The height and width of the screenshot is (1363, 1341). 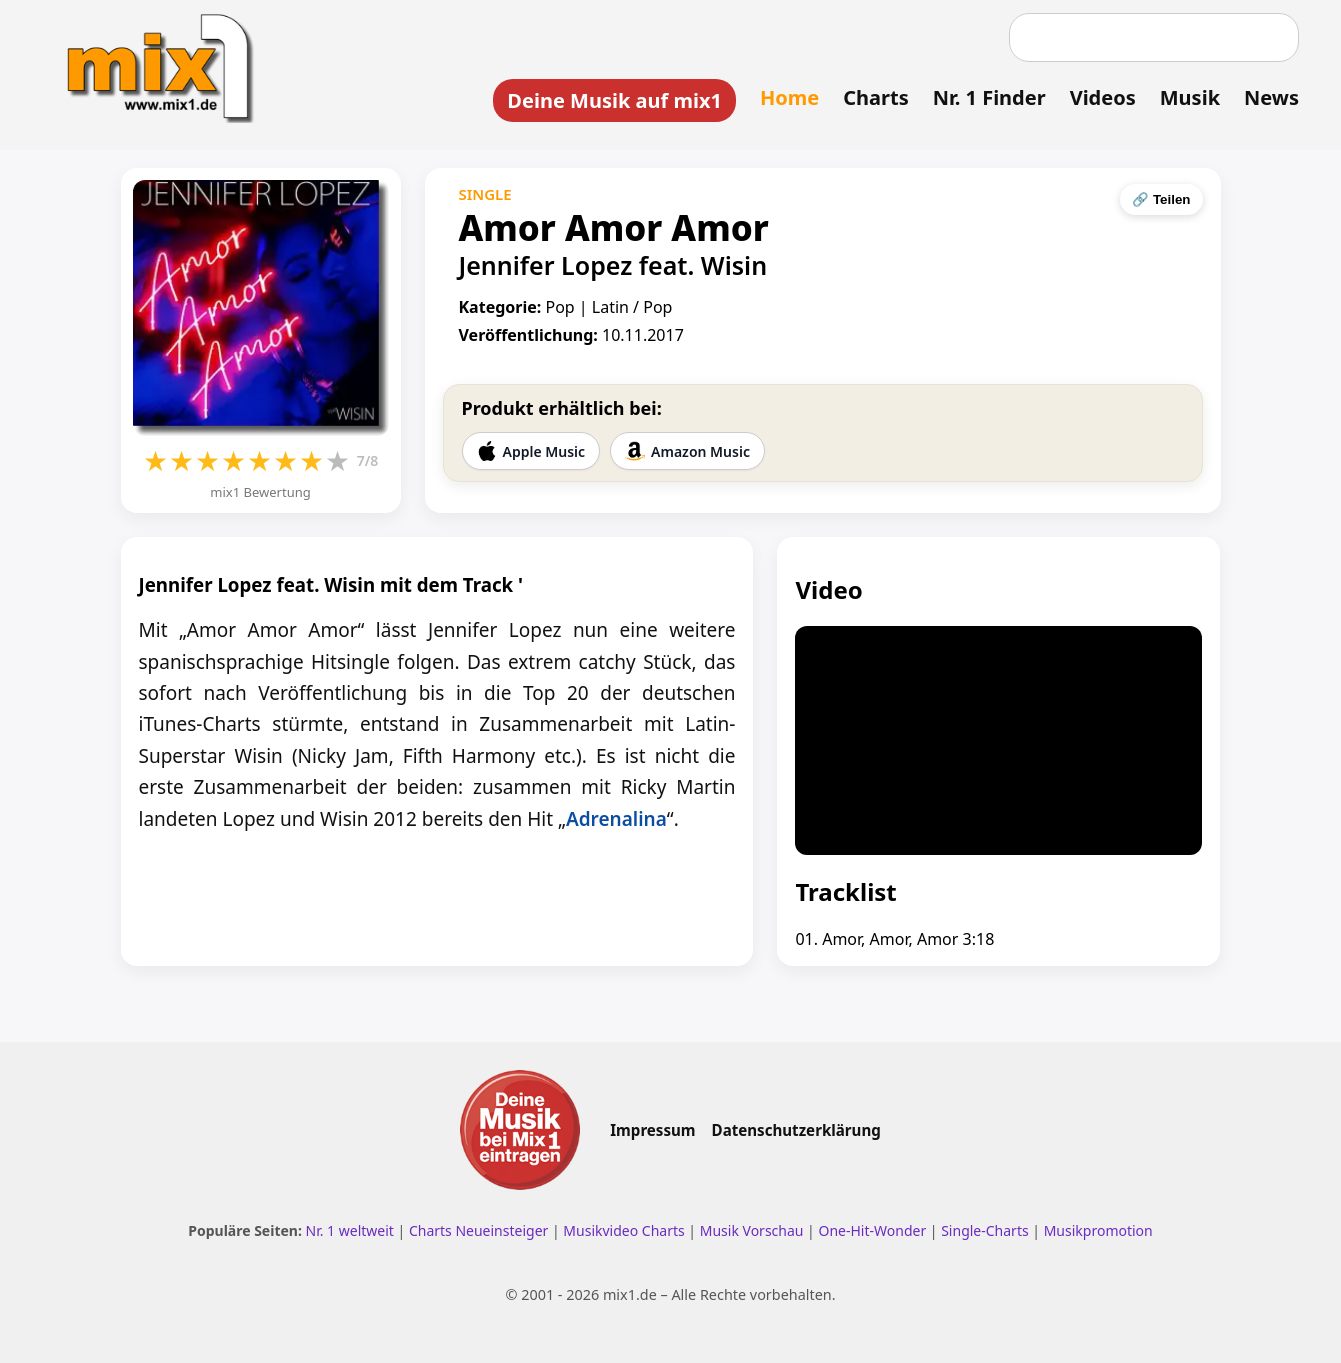 What do you see at coordinates (789, 97) in the screenshot?
I see `Home` at bounding box center [789, 97].